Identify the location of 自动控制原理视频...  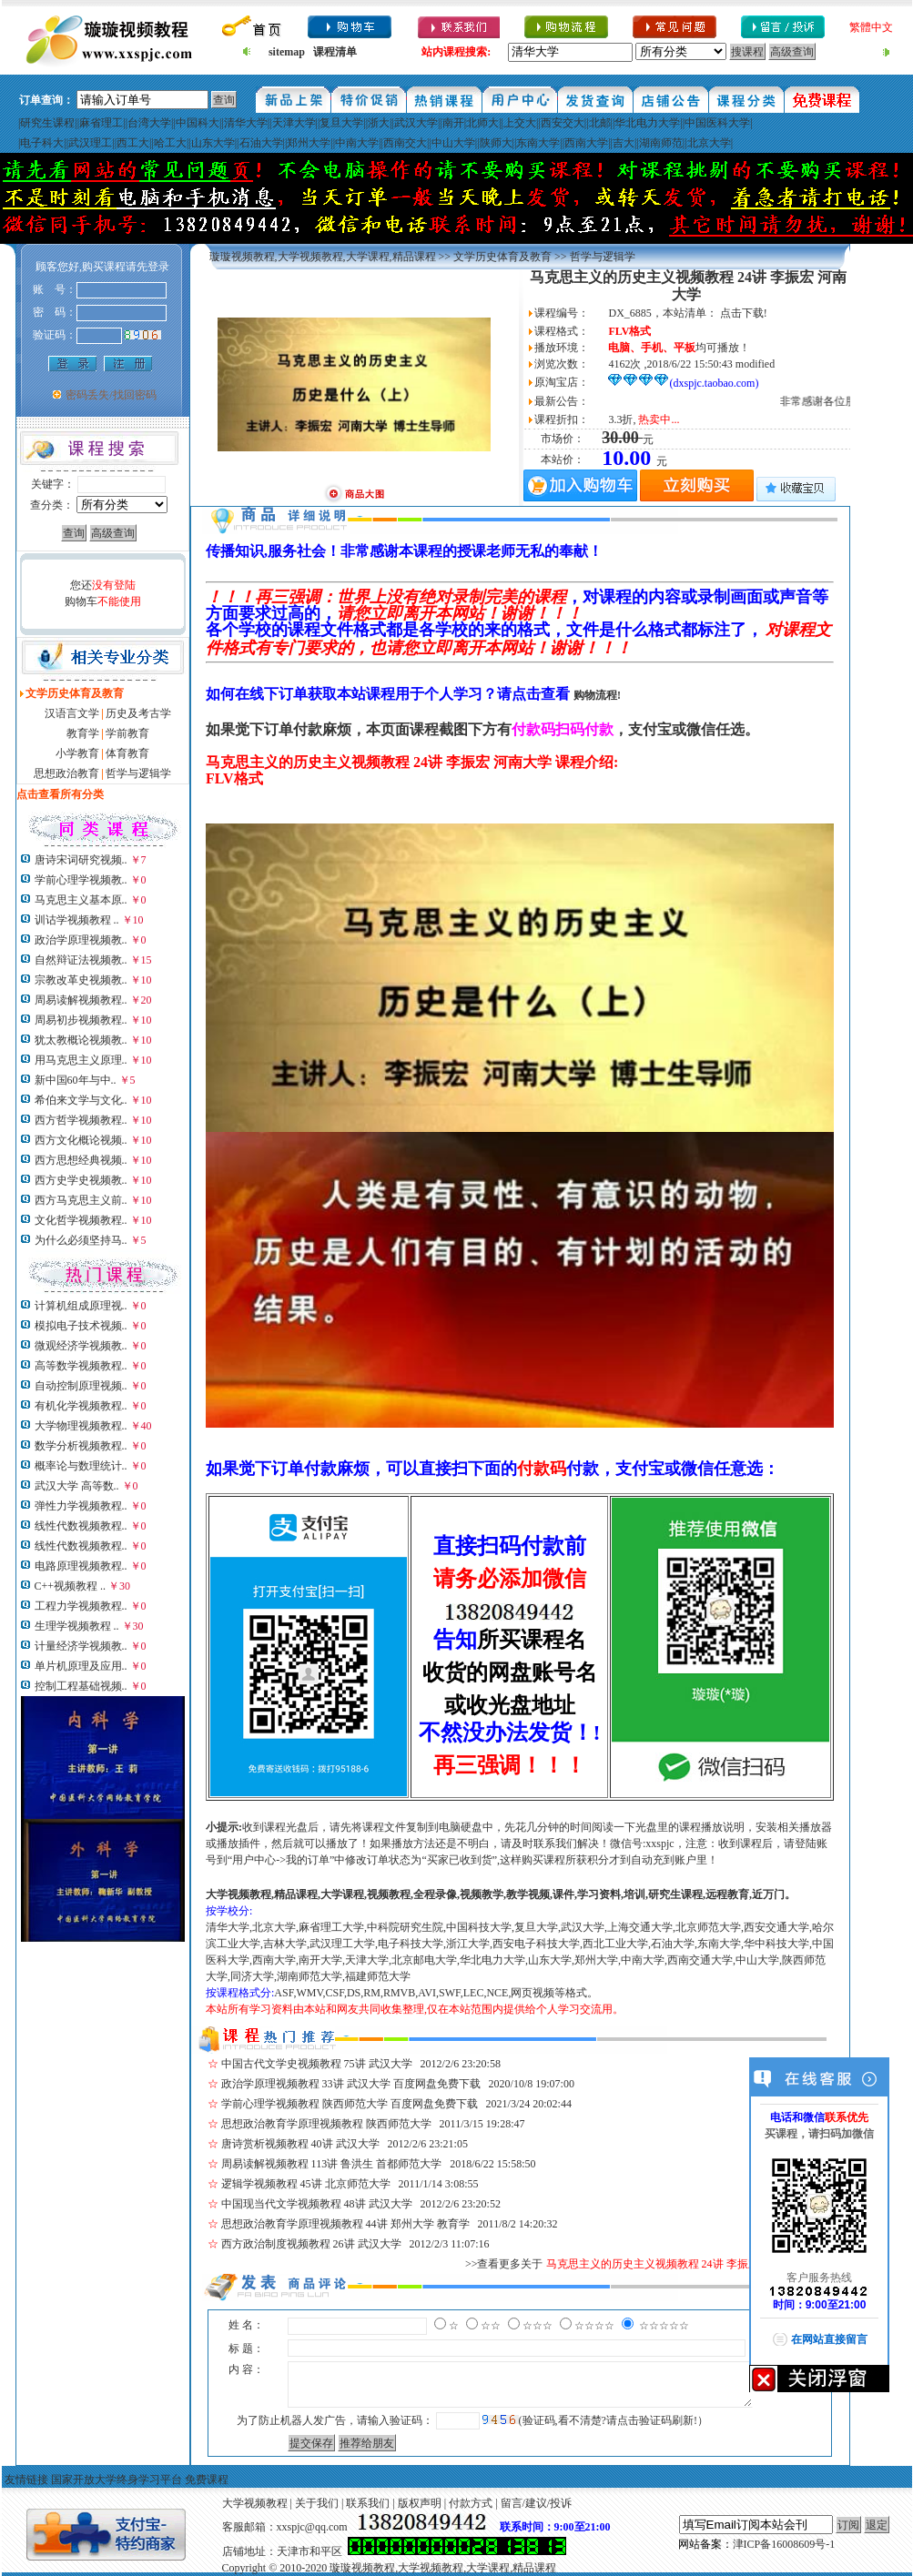
(81, 1385).